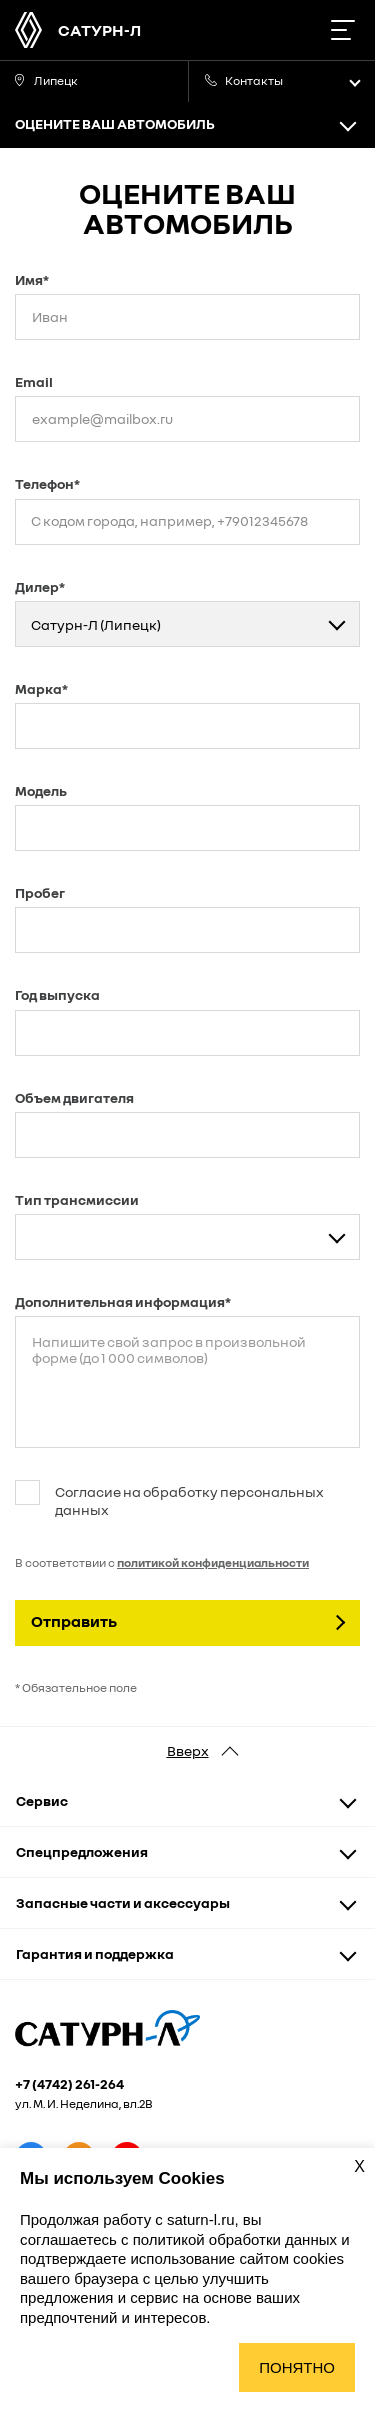 The image size is (375, 2412). What do you see at coordinates (237, 2239) in the screenshot?
I see `политикой обработки данных` at bounding box center [237, 2239].